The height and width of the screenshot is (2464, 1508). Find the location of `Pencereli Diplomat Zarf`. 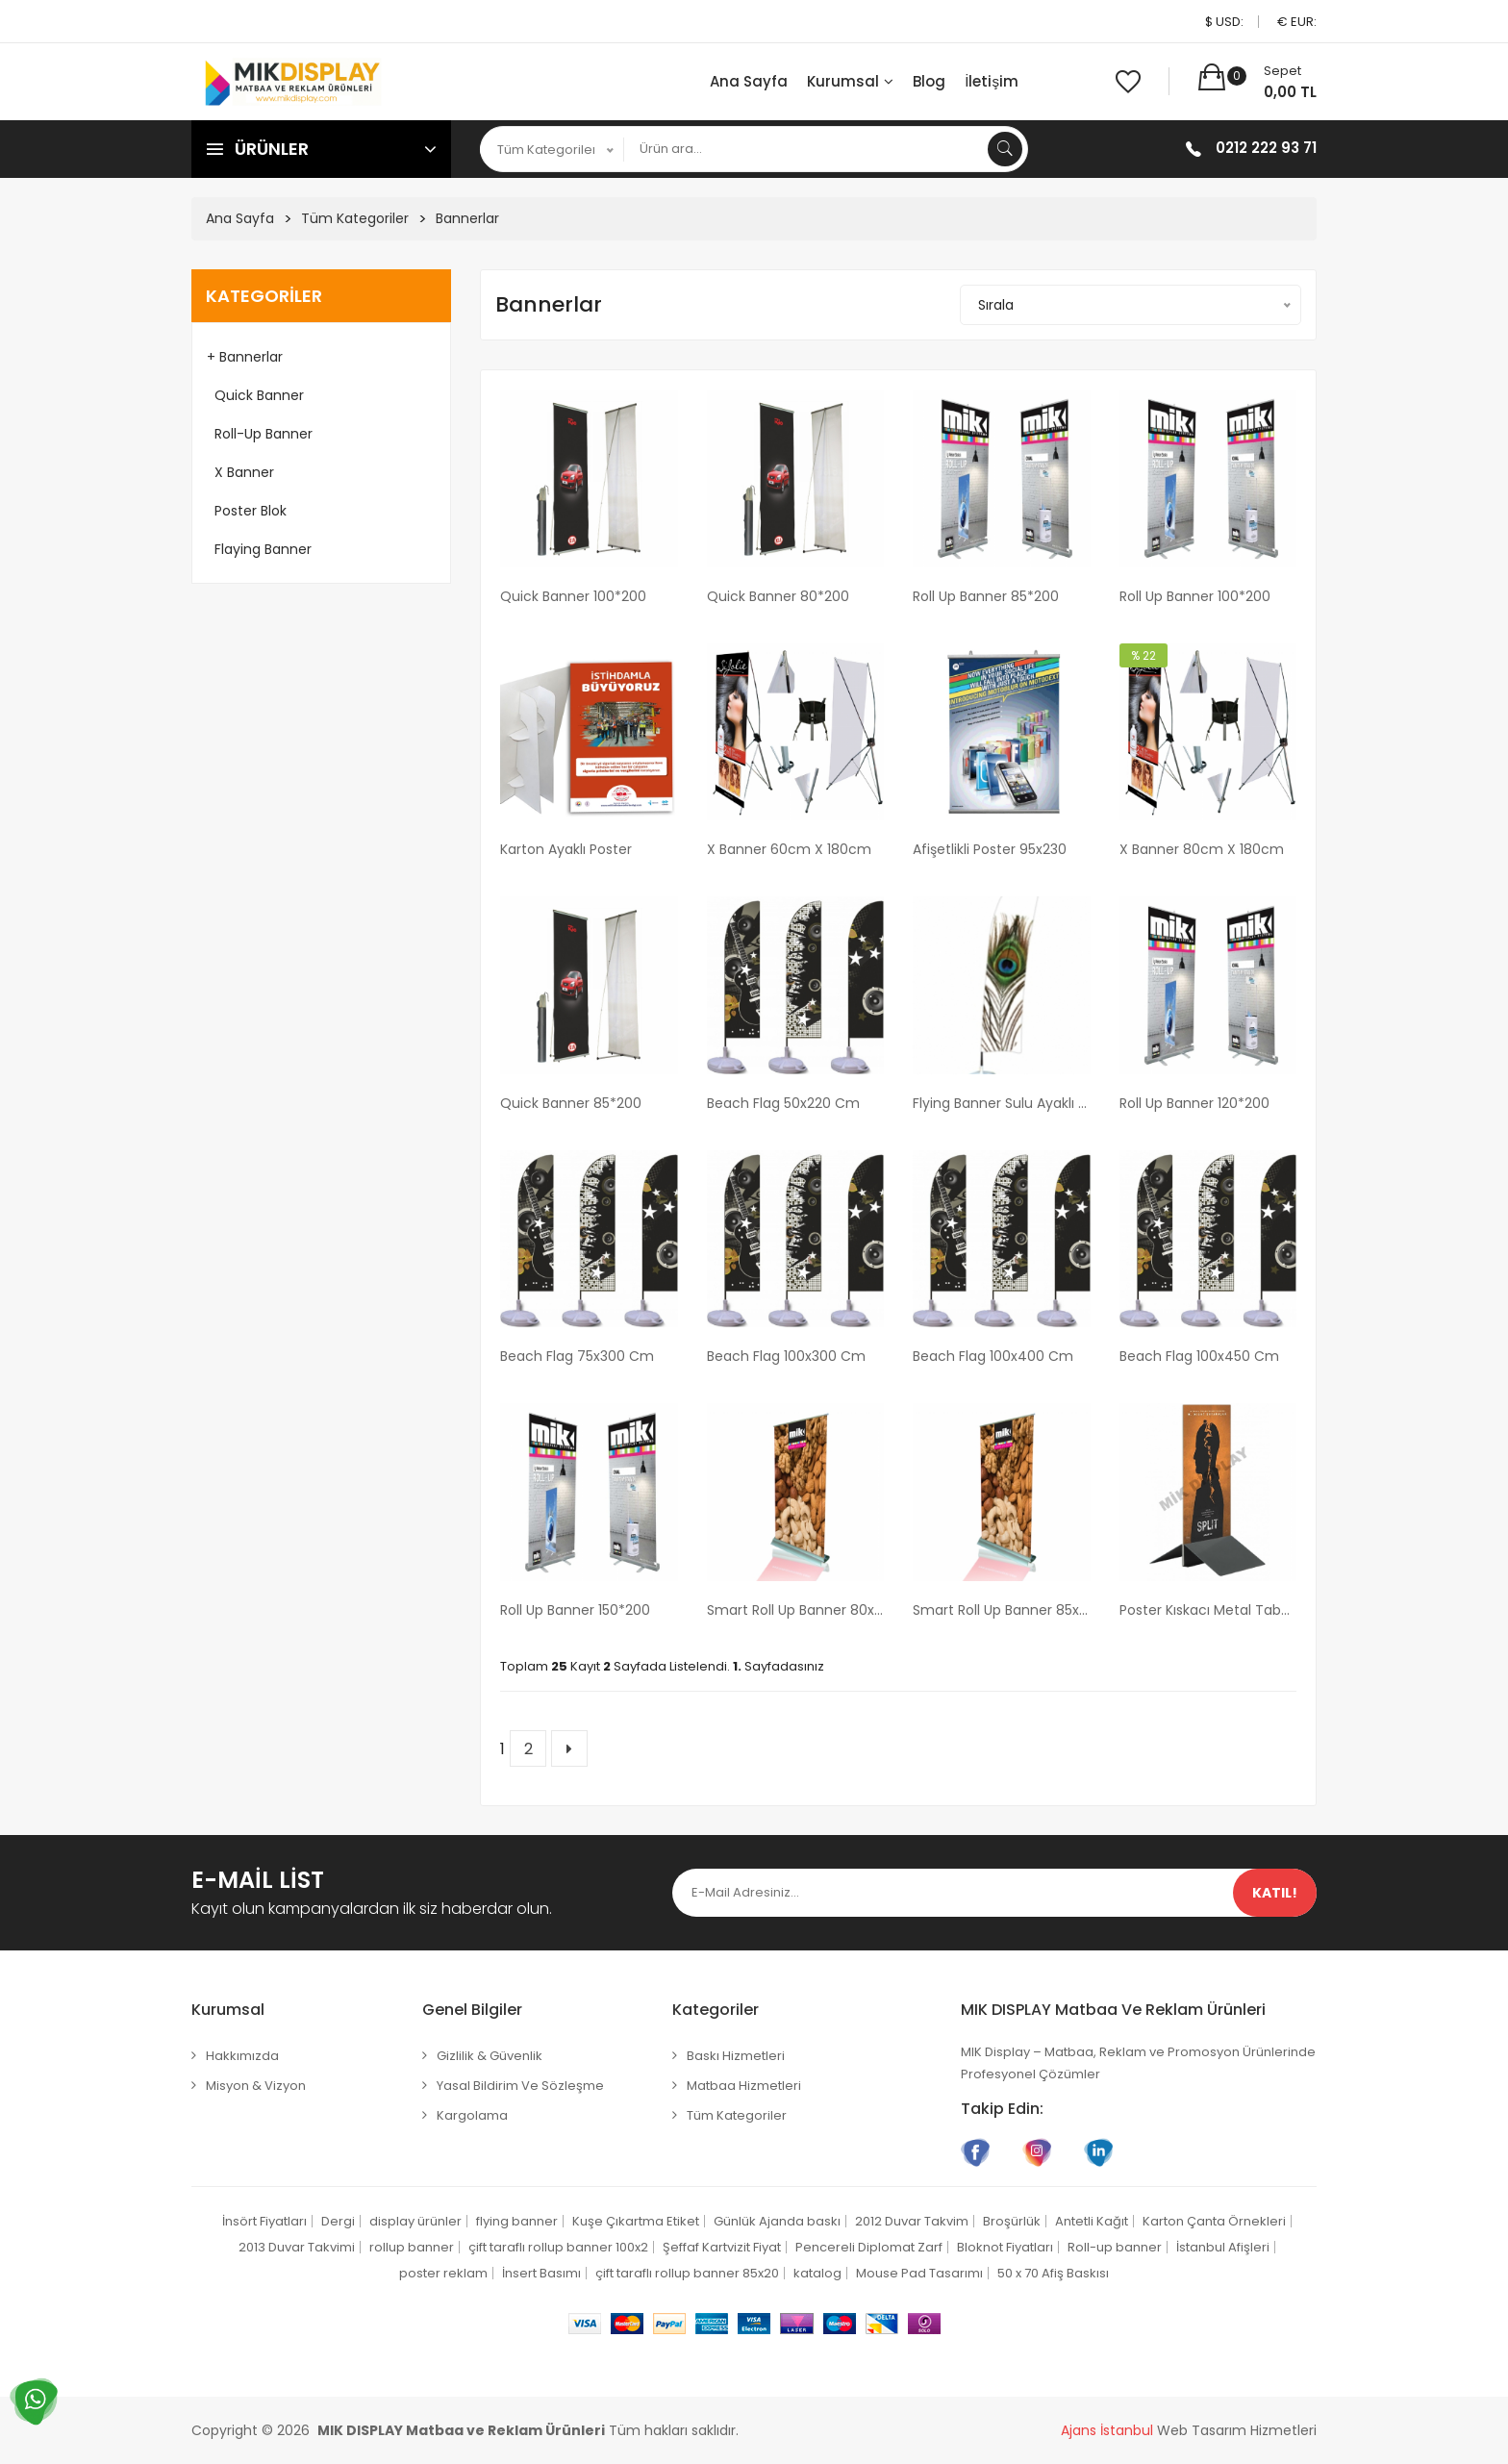

Pencereli Diplomat Zarf is located at coordinates (868, 2247).